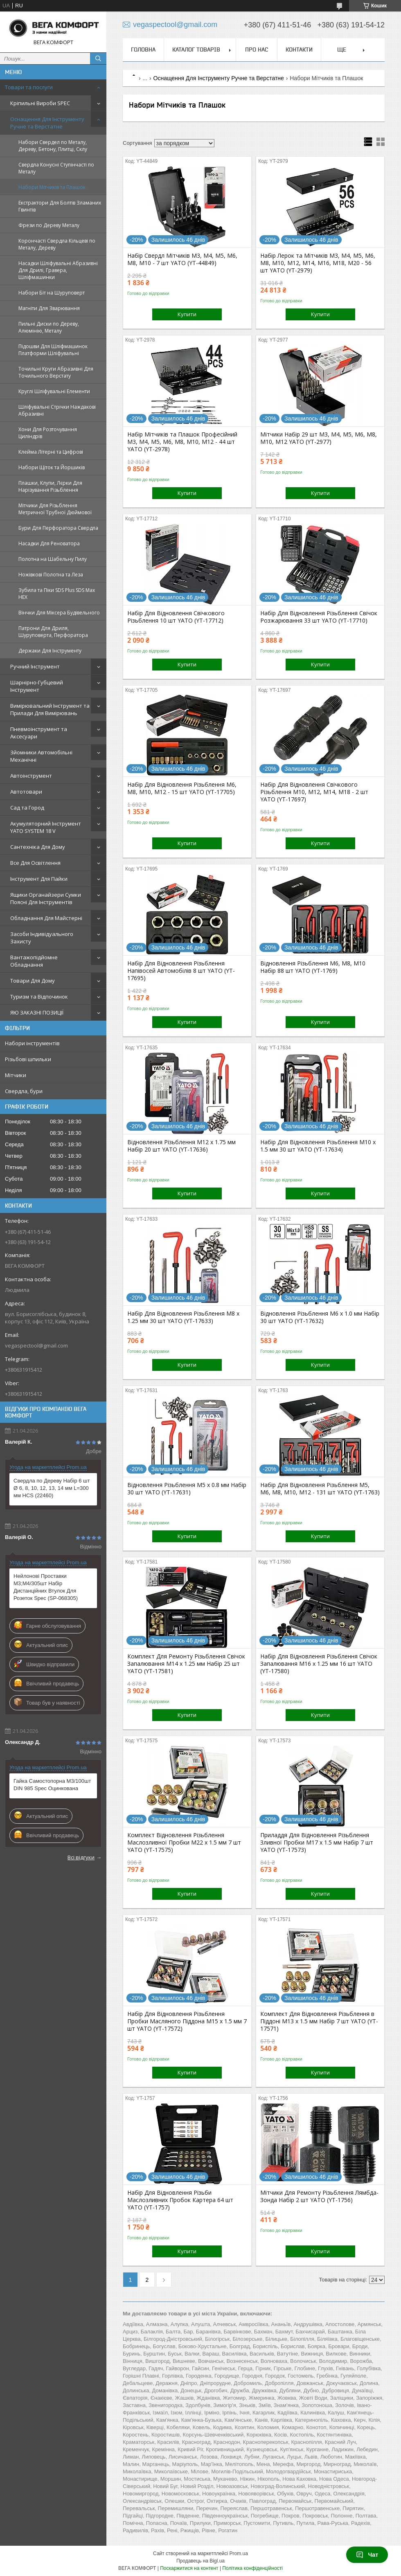  Describe the element at coordinates (50, 486) in the screenshot. I see `Плашки, Клупи, Лєрки Для Нарізування Різьблення` at that location.